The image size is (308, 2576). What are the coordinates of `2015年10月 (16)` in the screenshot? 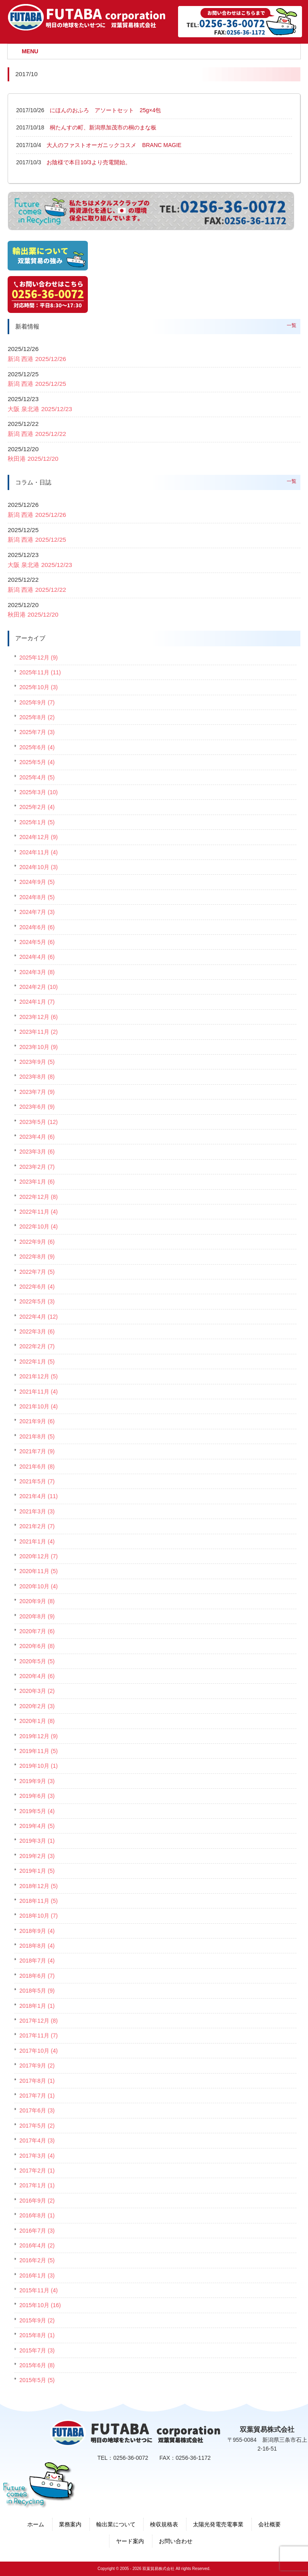 It's located at (40, 2305).